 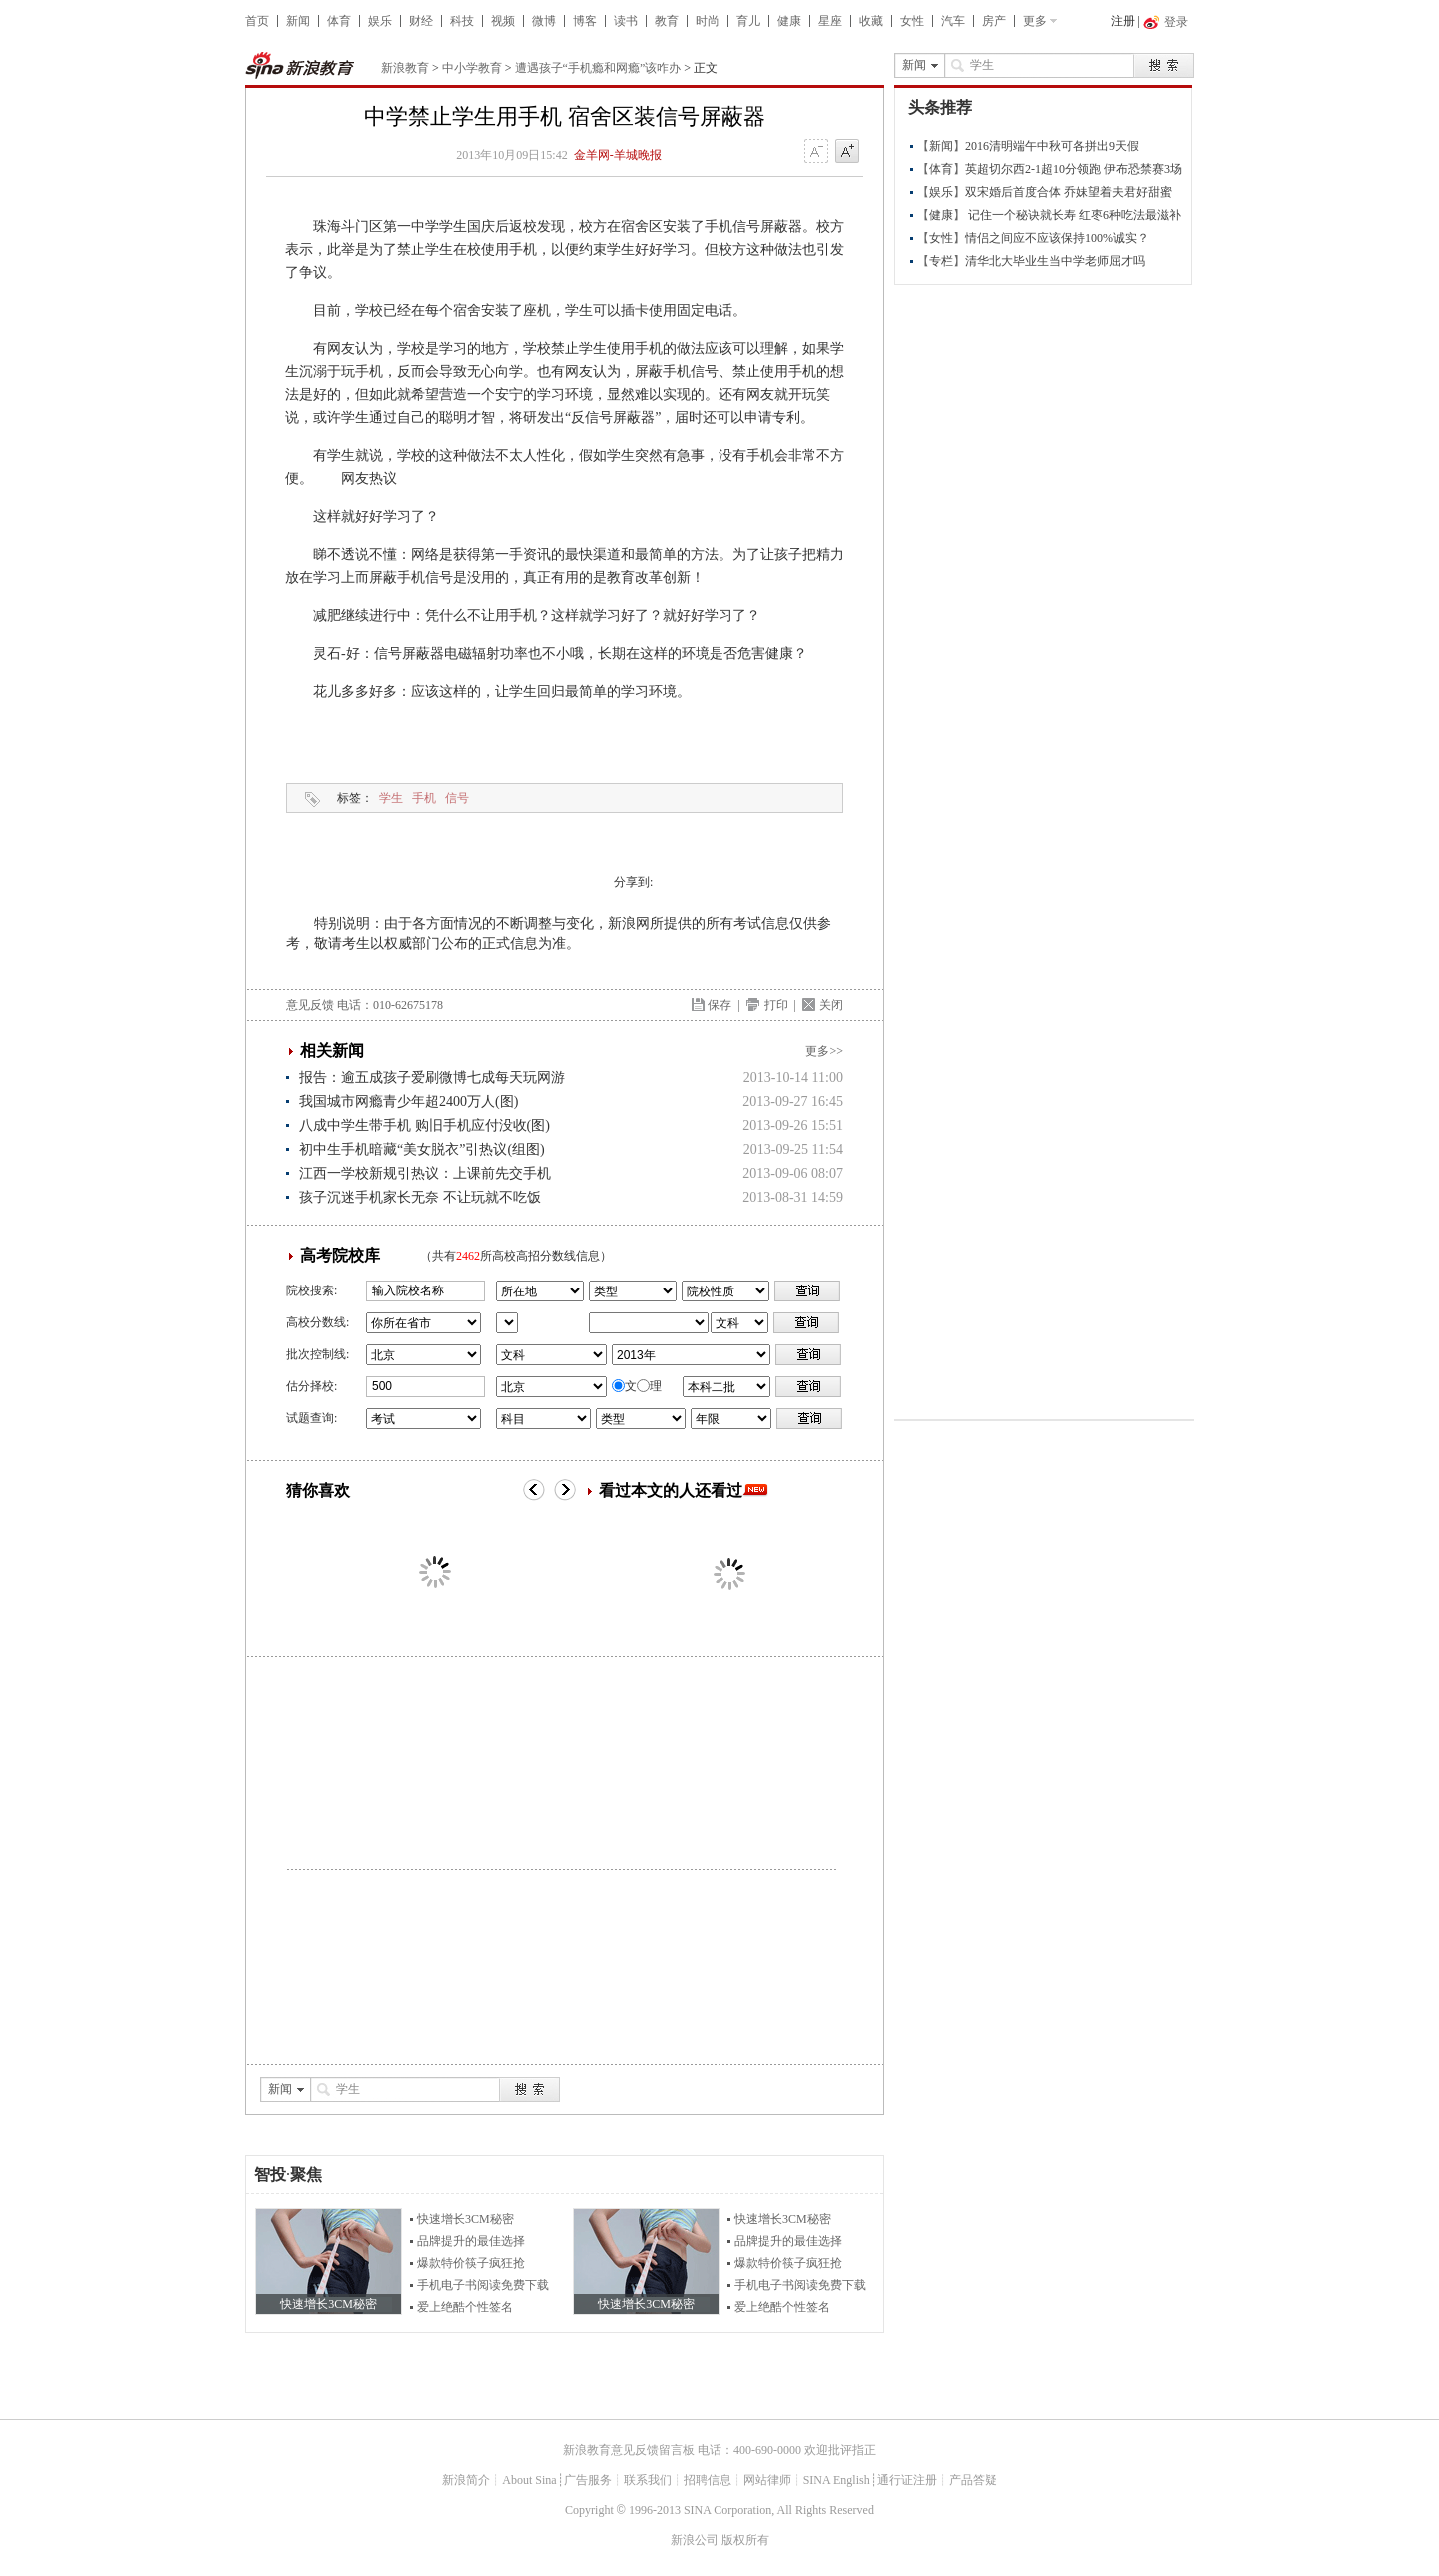 I want to click on About Sina, so click(x=529, y=2480).